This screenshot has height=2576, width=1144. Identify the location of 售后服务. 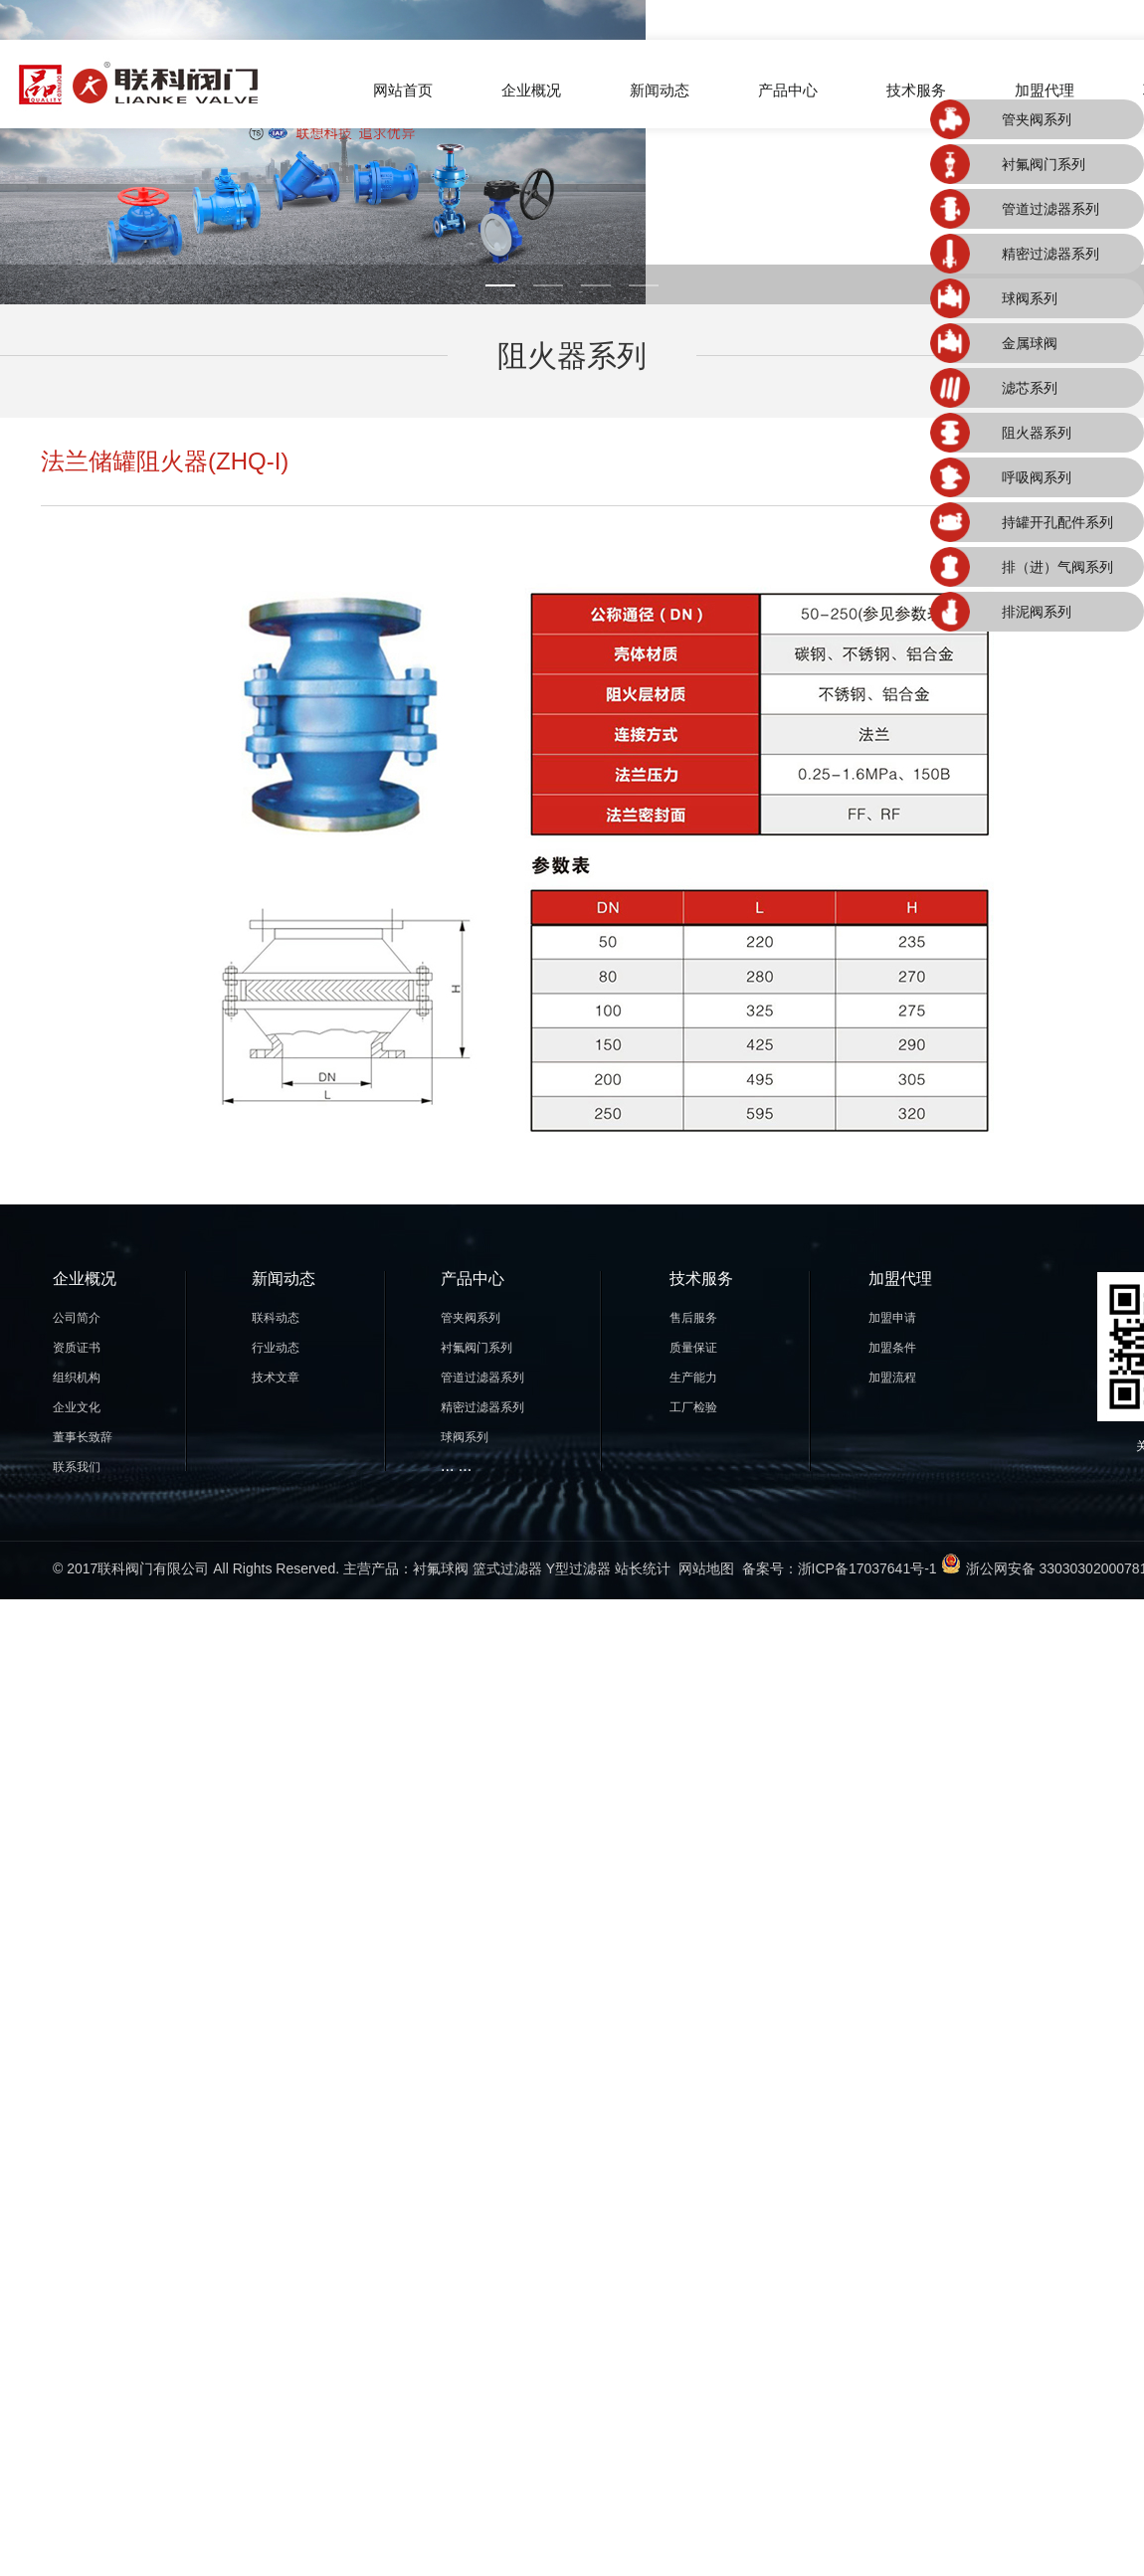
(693, 1318).